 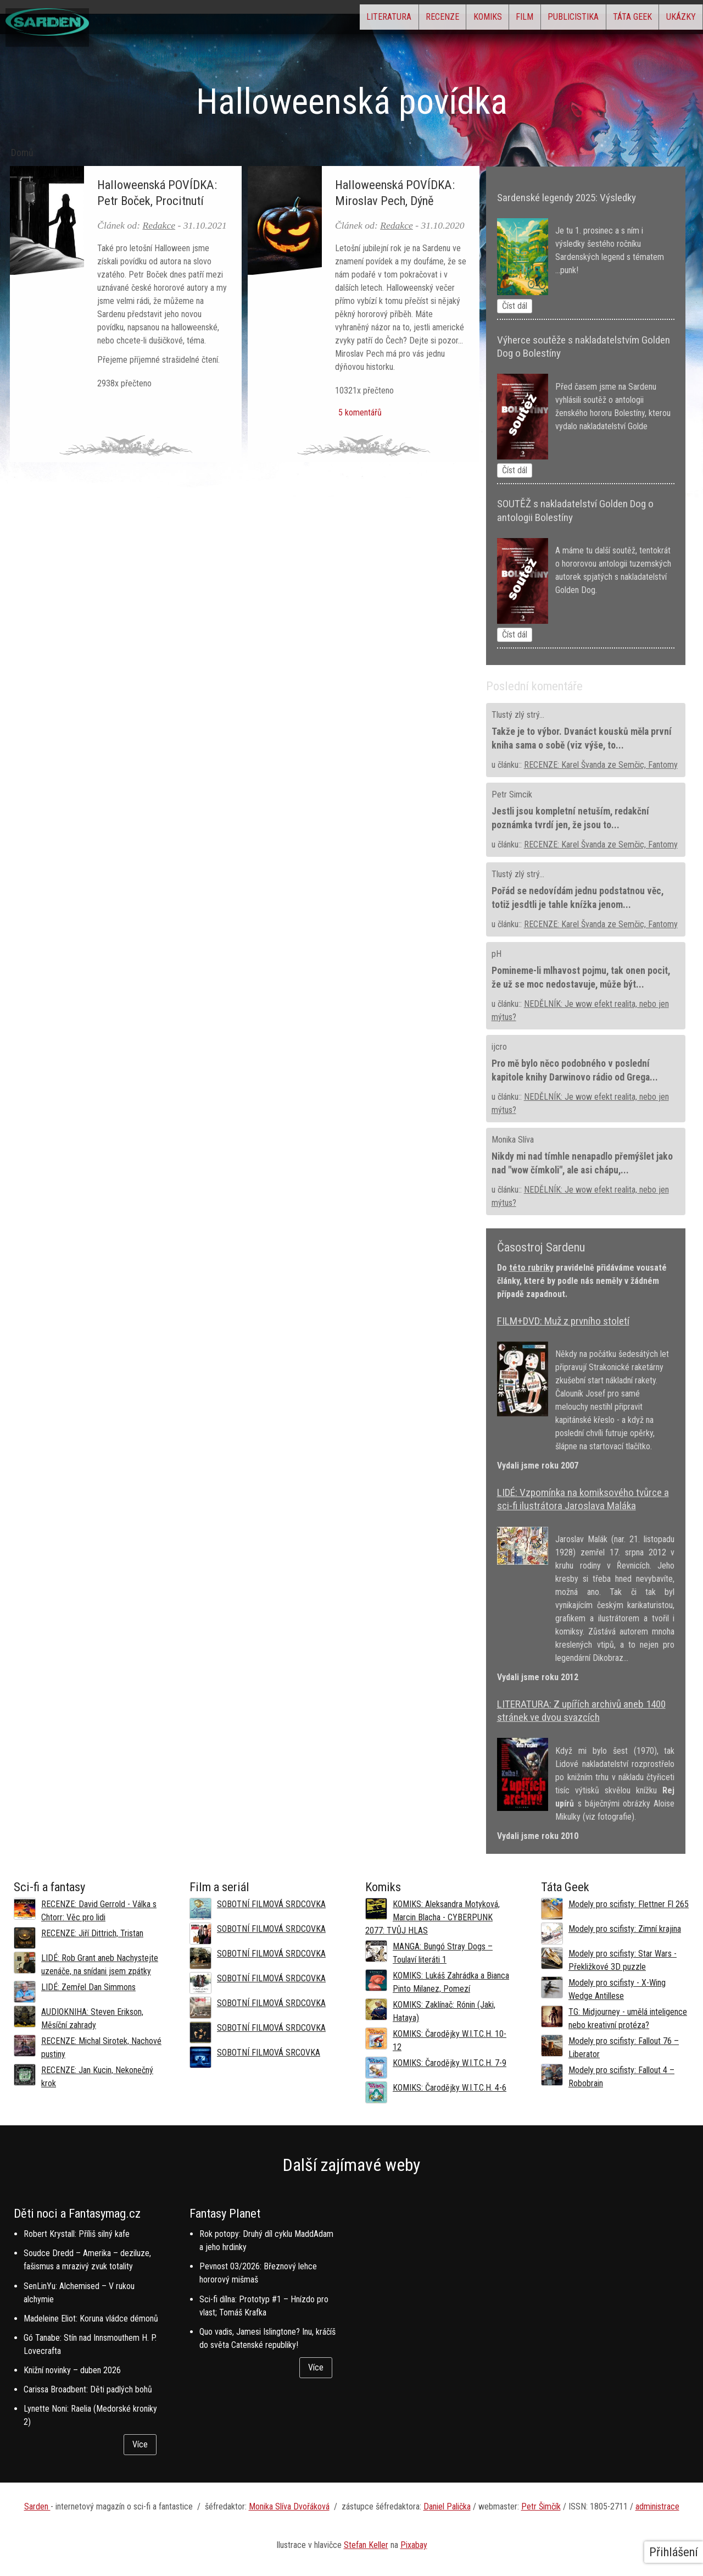 What do you see at coordinates (628, 1904) in the screenshot?
I see `Modely pro scifisty: Flettner Fl 265` at bounding box center [628, 1904].